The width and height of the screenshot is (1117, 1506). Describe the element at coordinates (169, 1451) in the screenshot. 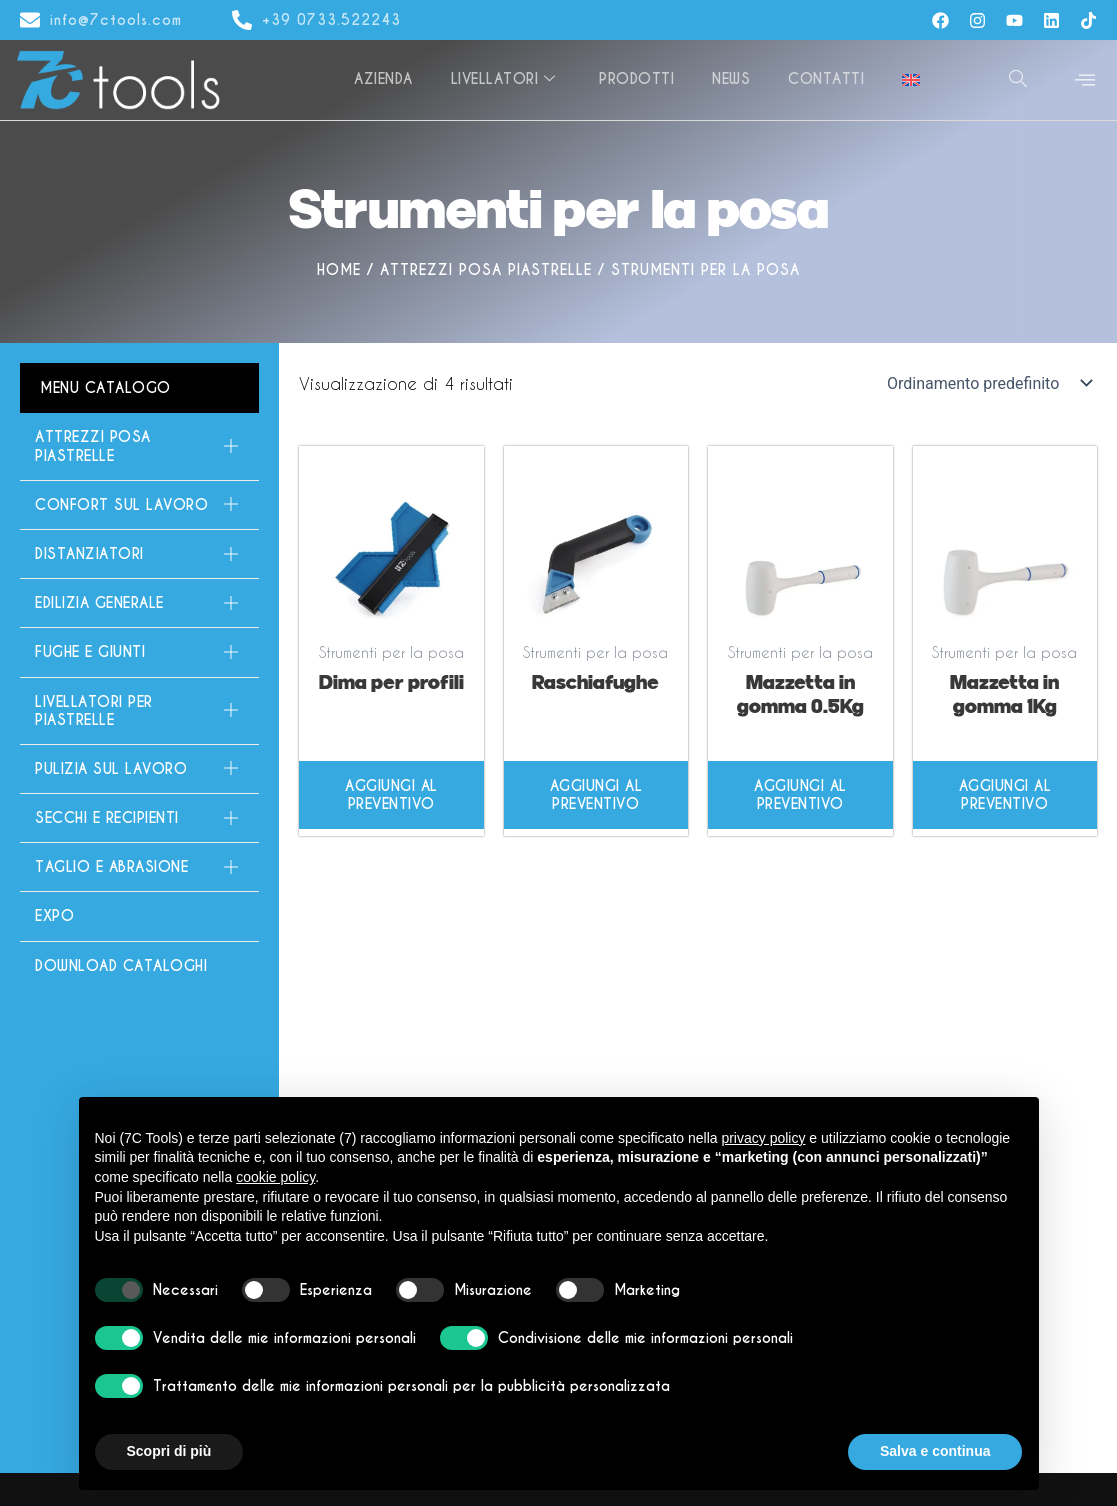

I see `Scopri di più [button]` at that location.